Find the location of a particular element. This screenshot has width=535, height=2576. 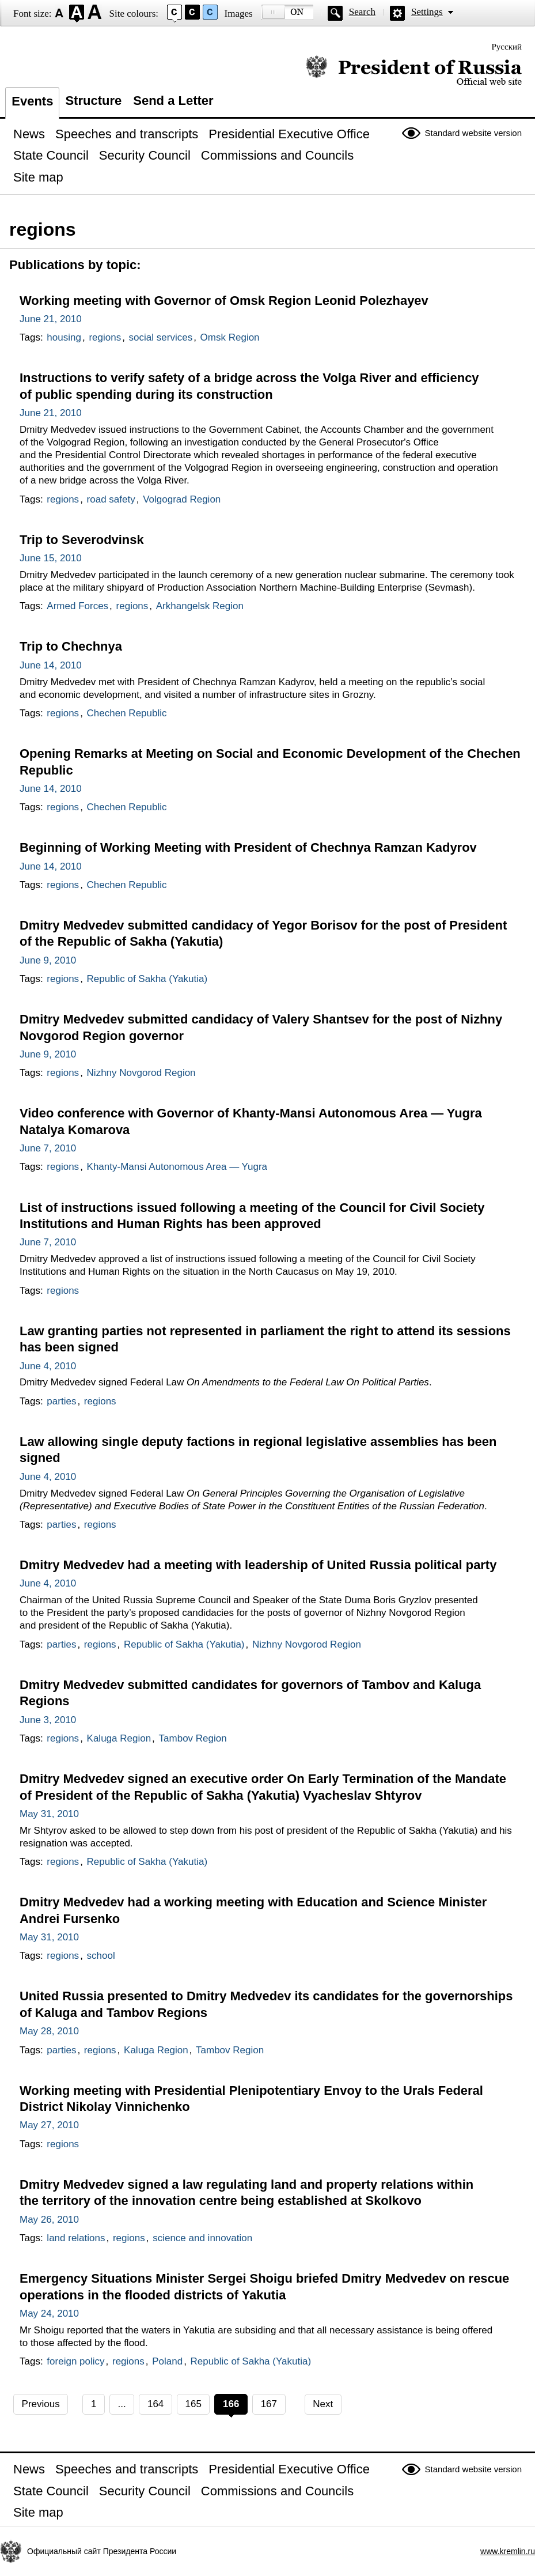

school is located at coordinates (101, 1955).